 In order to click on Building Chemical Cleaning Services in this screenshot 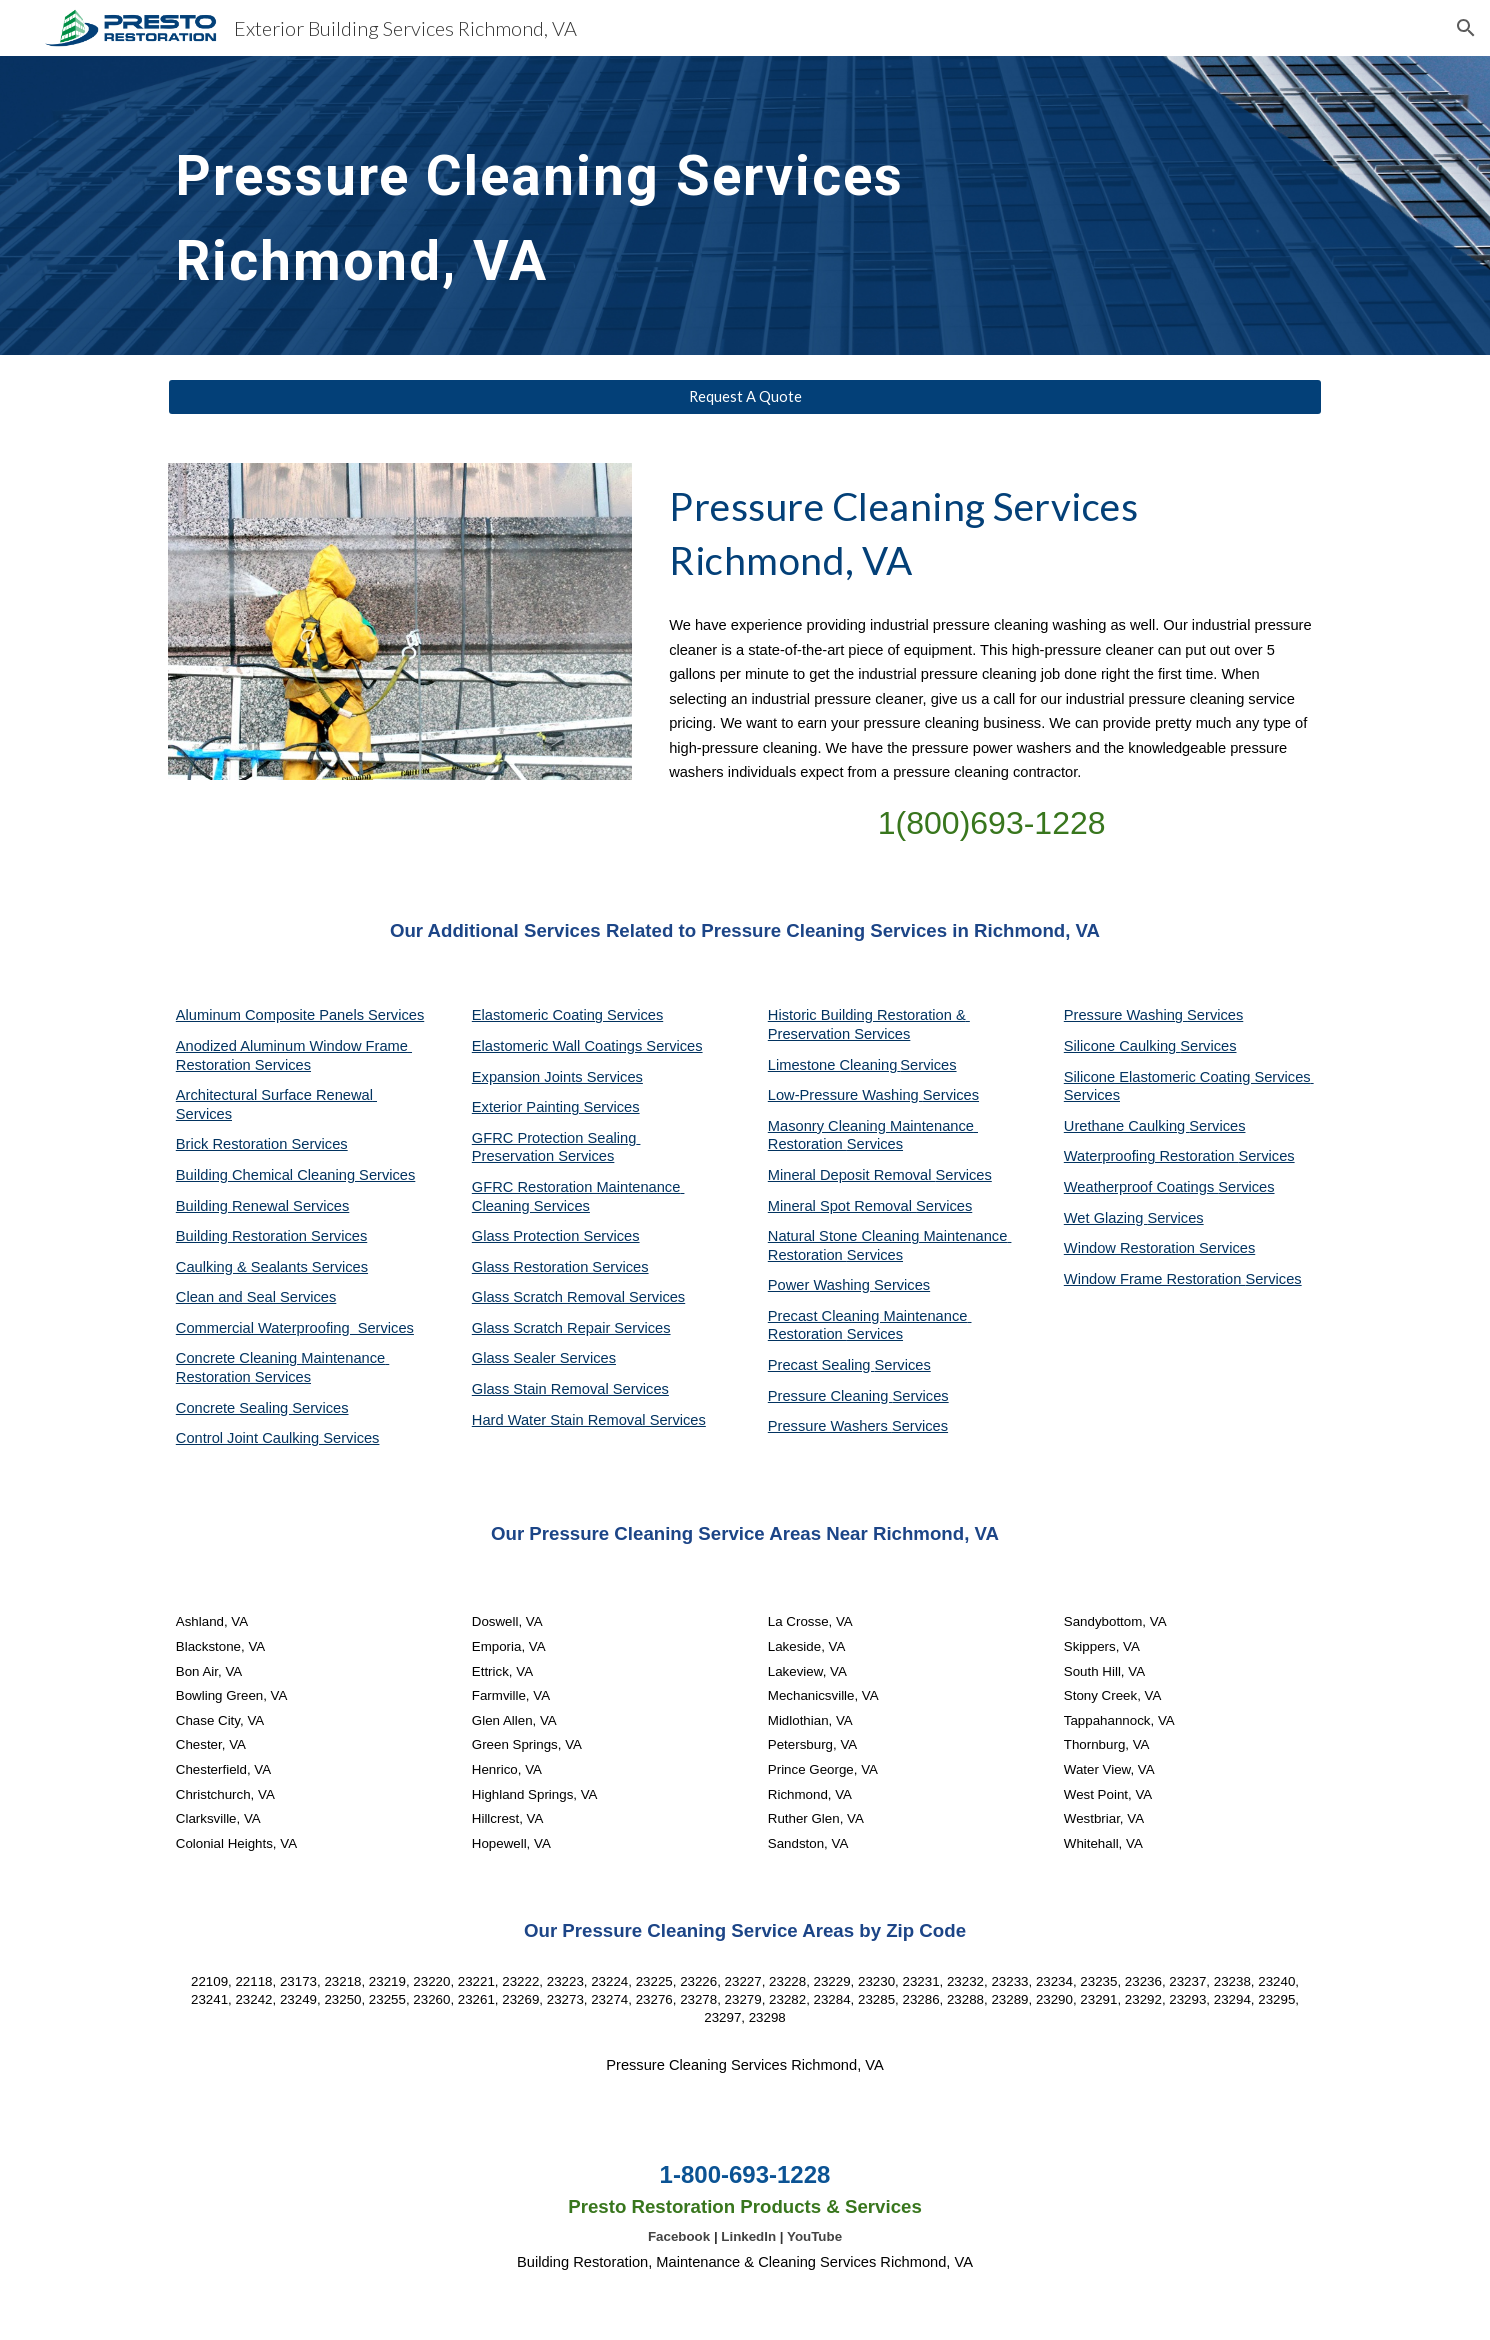, I will do `click(296, 1175)`.